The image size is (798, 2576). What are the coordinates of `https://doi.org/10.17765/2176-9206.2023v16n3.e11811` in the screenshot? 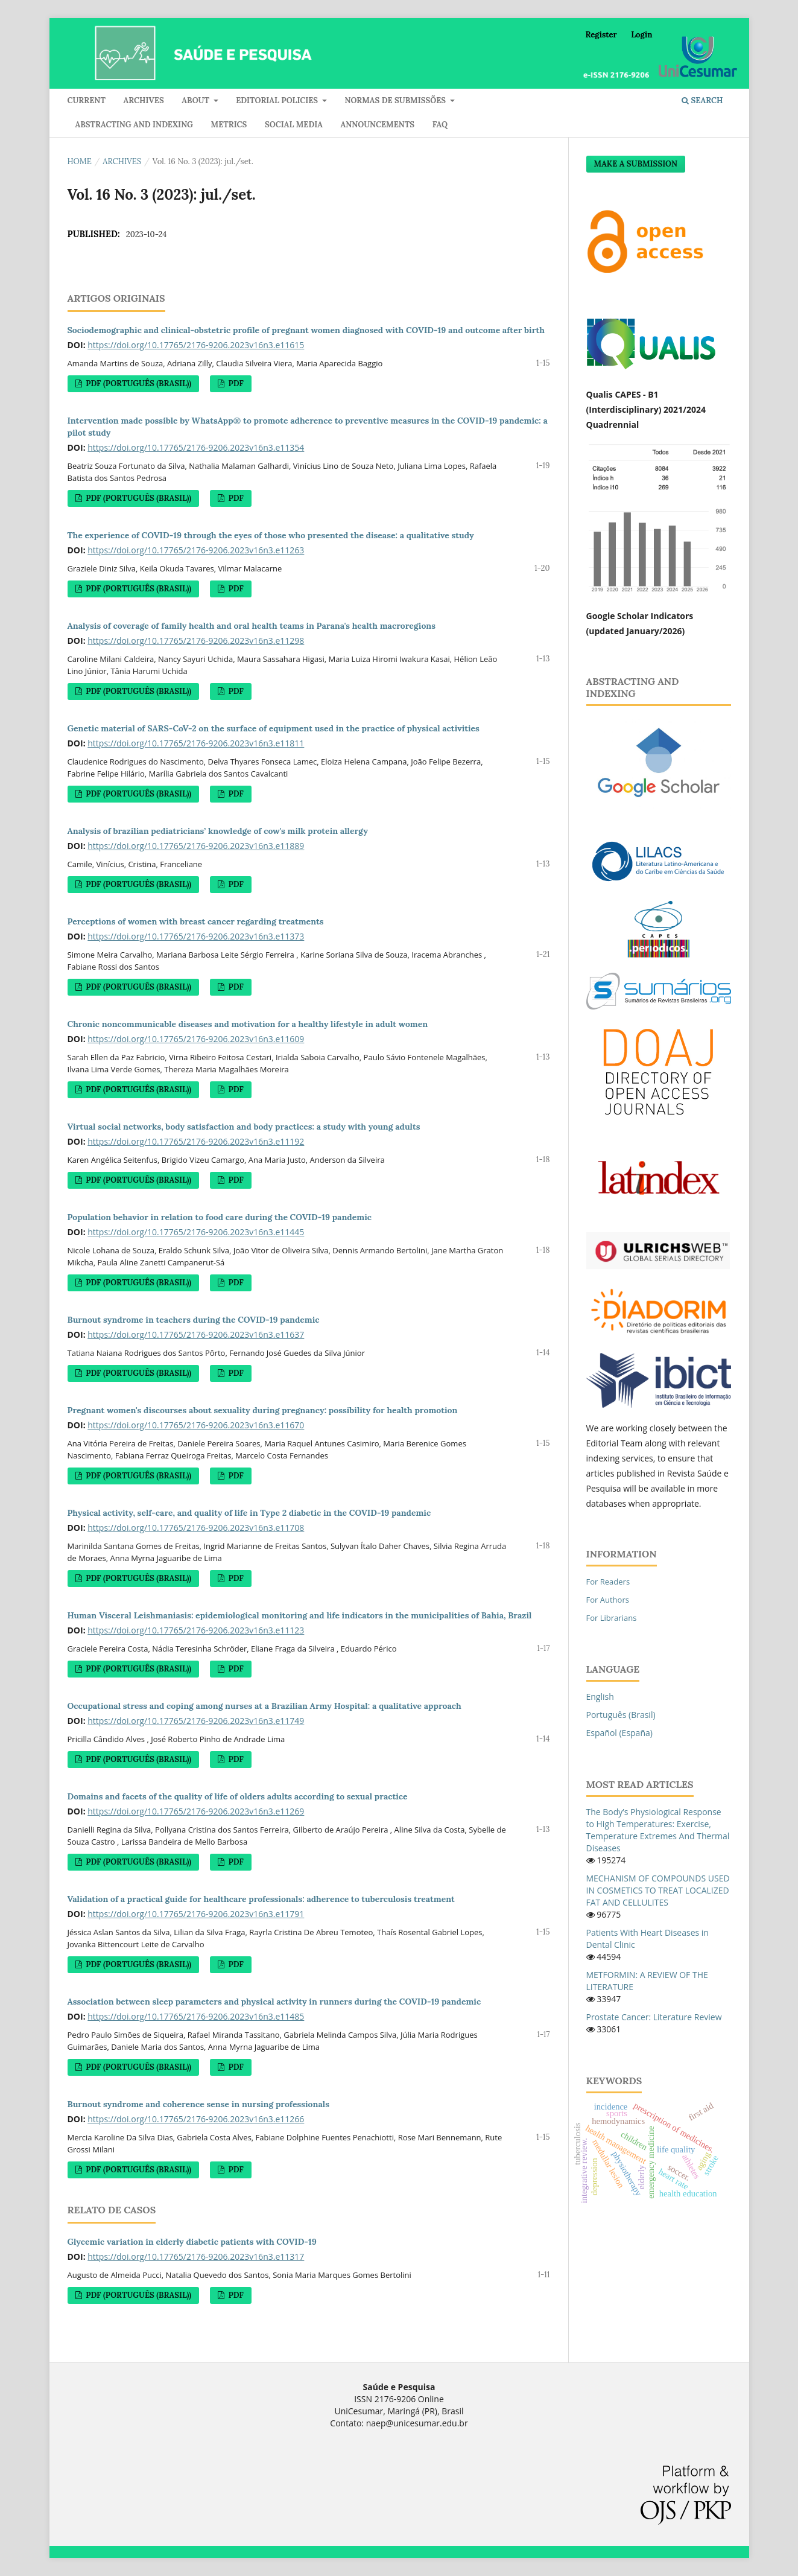 It's located at (195, 743).